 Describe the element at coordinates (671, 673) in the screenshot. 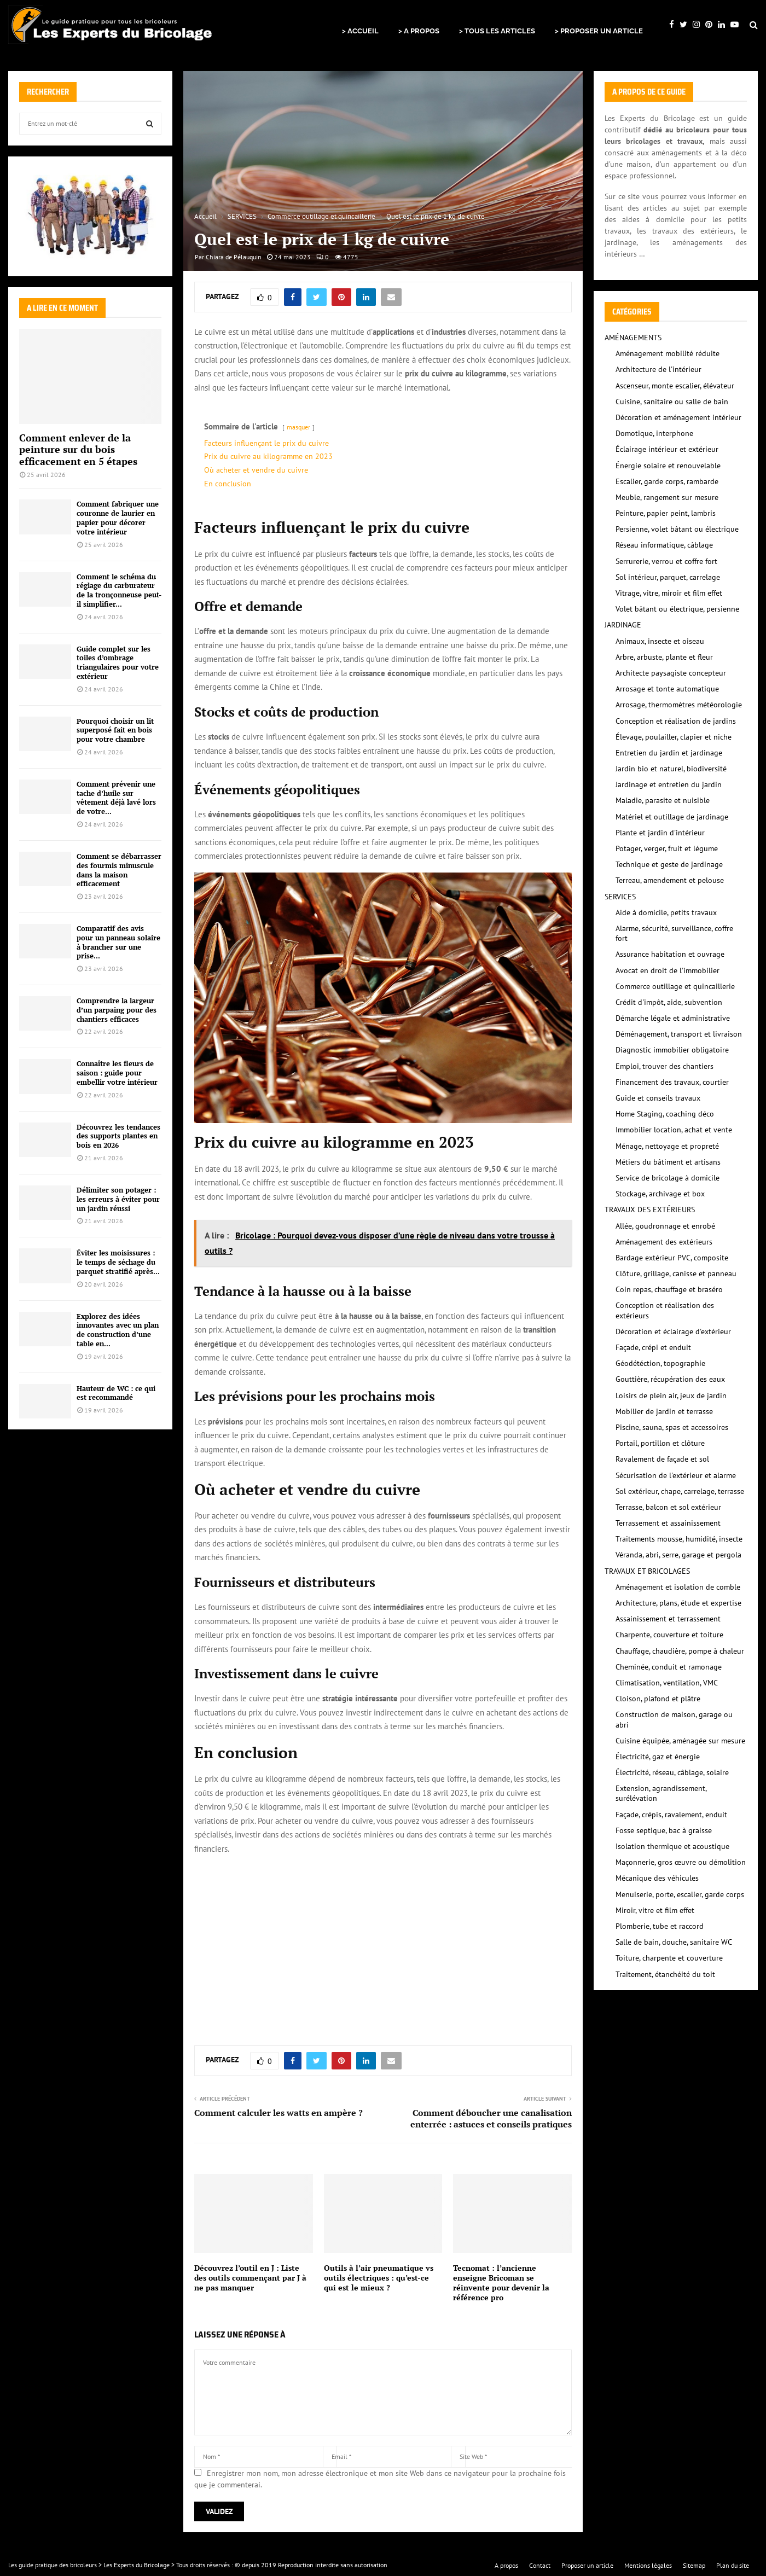

I see `Architecte paysagiste concepteur` at that location.